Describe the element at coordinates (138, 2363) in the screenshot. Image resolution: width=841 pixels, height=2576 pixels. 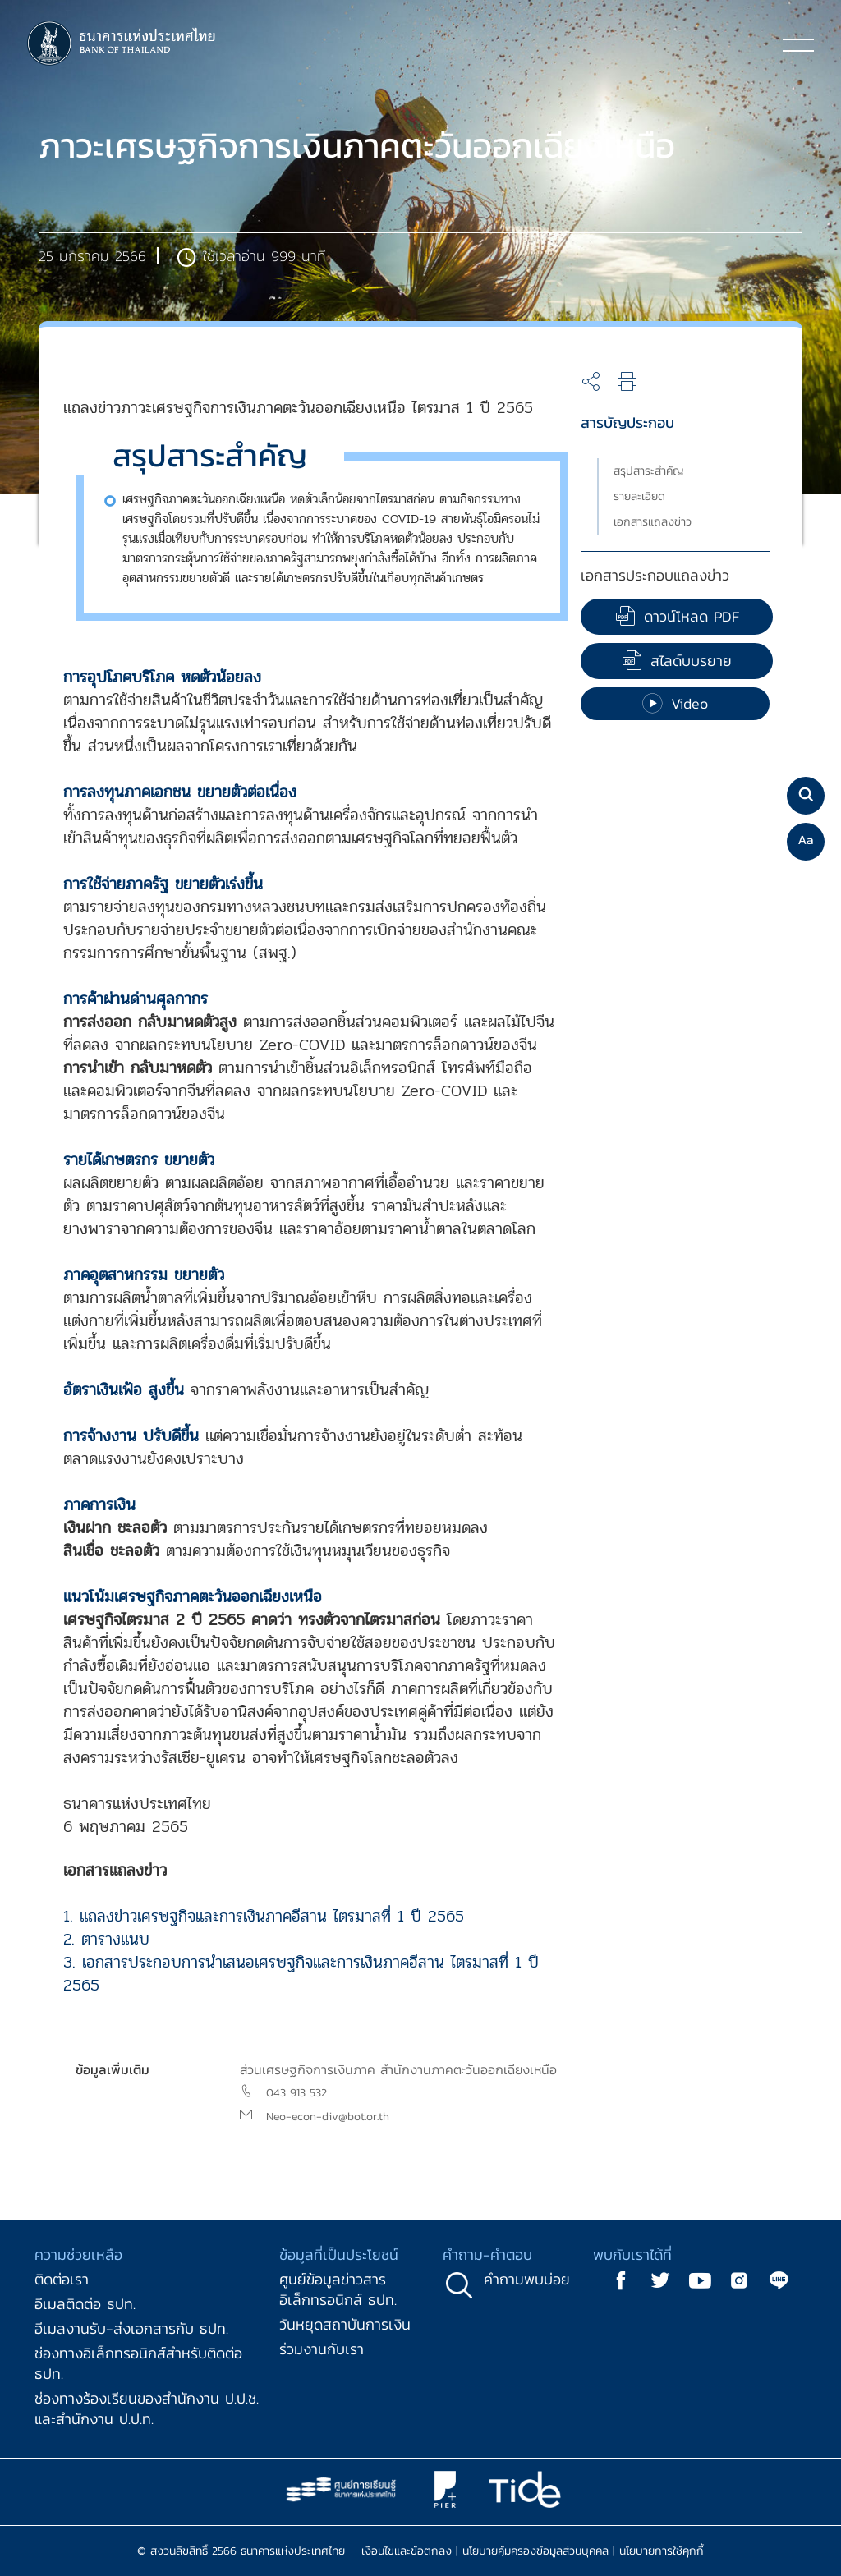
I see `ช่องทางอิเล็กทรอนิกส์สำหรับติดต่อ ธปท.` at that location.